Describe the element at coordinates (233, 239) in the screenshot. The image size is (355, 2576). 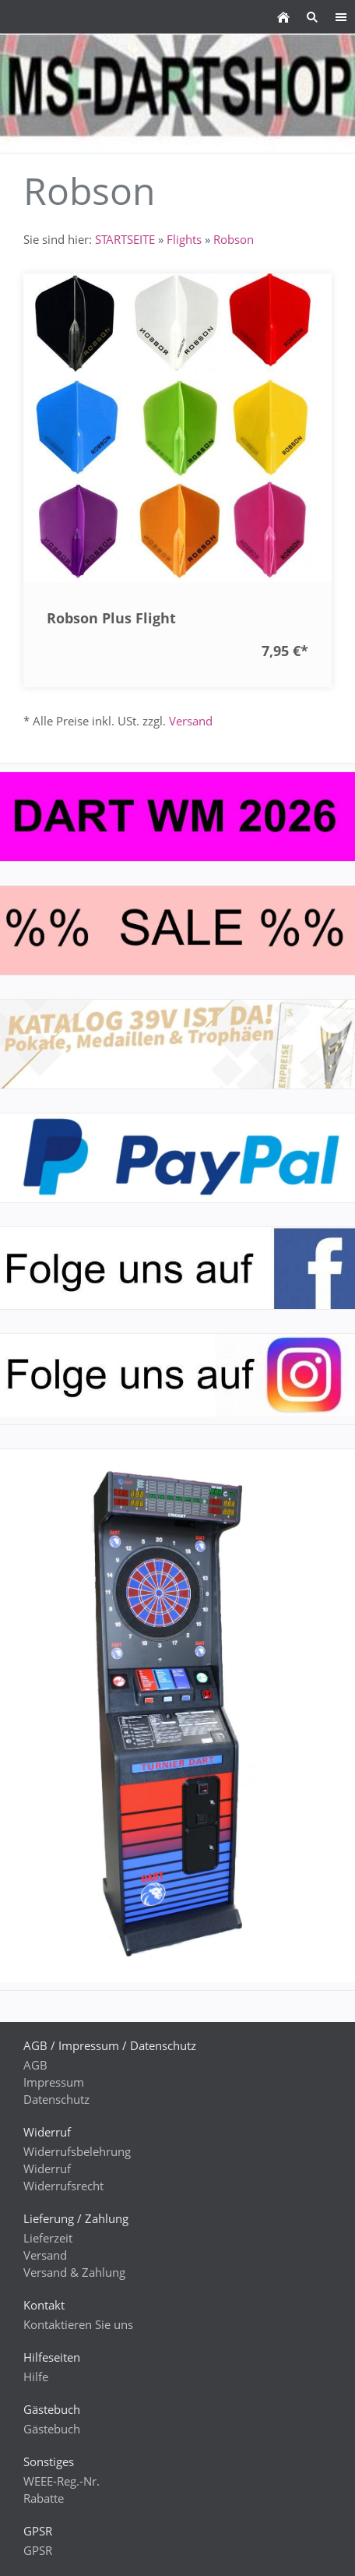
I see `Robson` at that location.